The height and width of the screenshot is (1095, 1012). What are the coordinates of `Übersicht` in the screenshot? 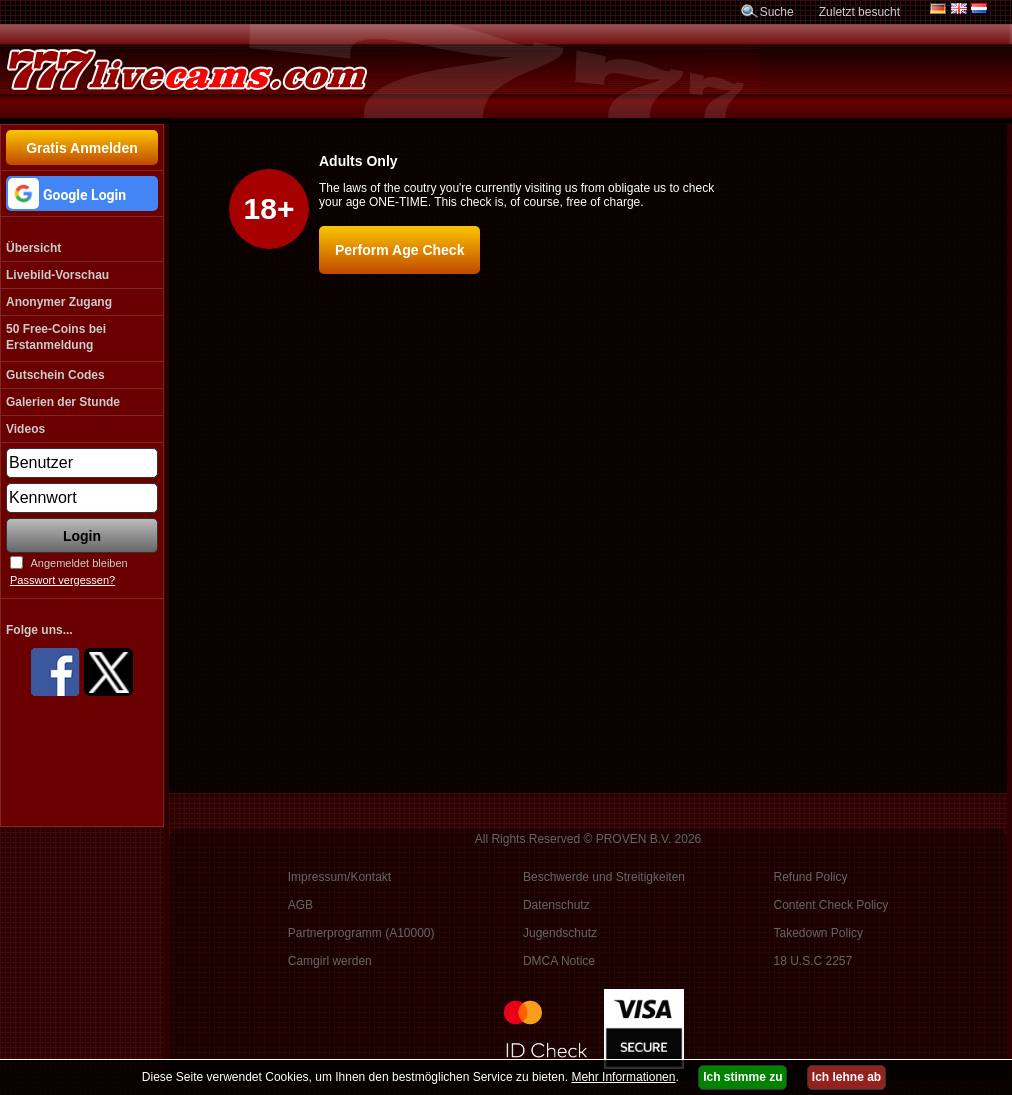 It's located at (33, 248).